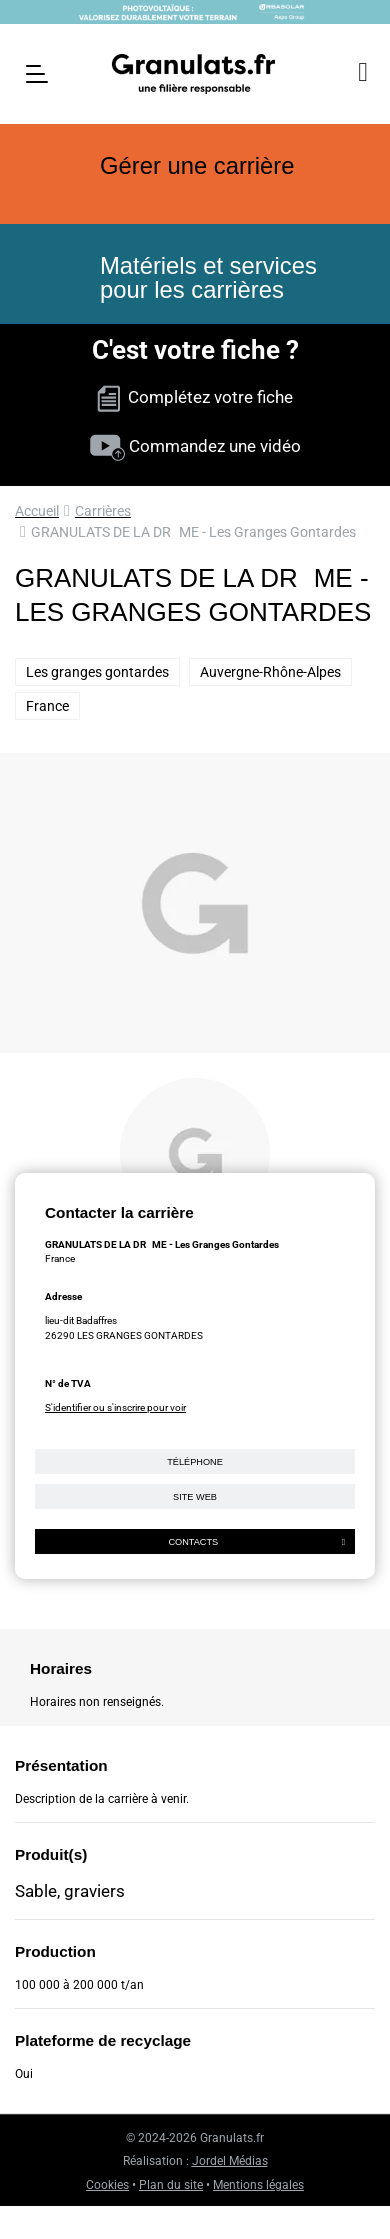 This screenshot has height=2239, width=390. I want to click on Mentions légales, so click(258, 2185).